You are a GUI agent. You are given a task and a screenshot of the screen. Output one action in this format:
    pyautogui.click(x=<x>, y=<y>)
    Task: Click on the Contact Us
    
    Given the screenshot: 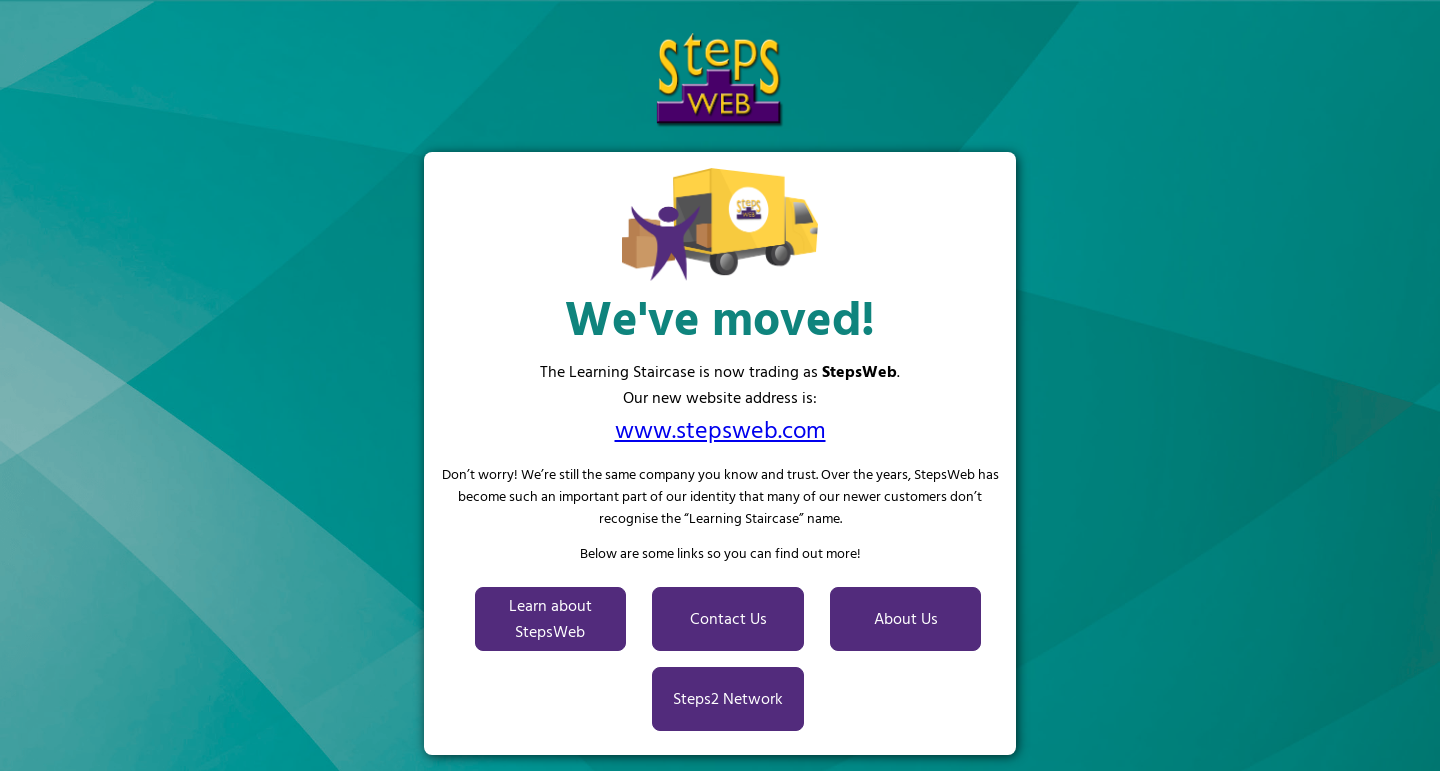 What is the action you would take?
    pyautogui.click(x=728, y=619)
    